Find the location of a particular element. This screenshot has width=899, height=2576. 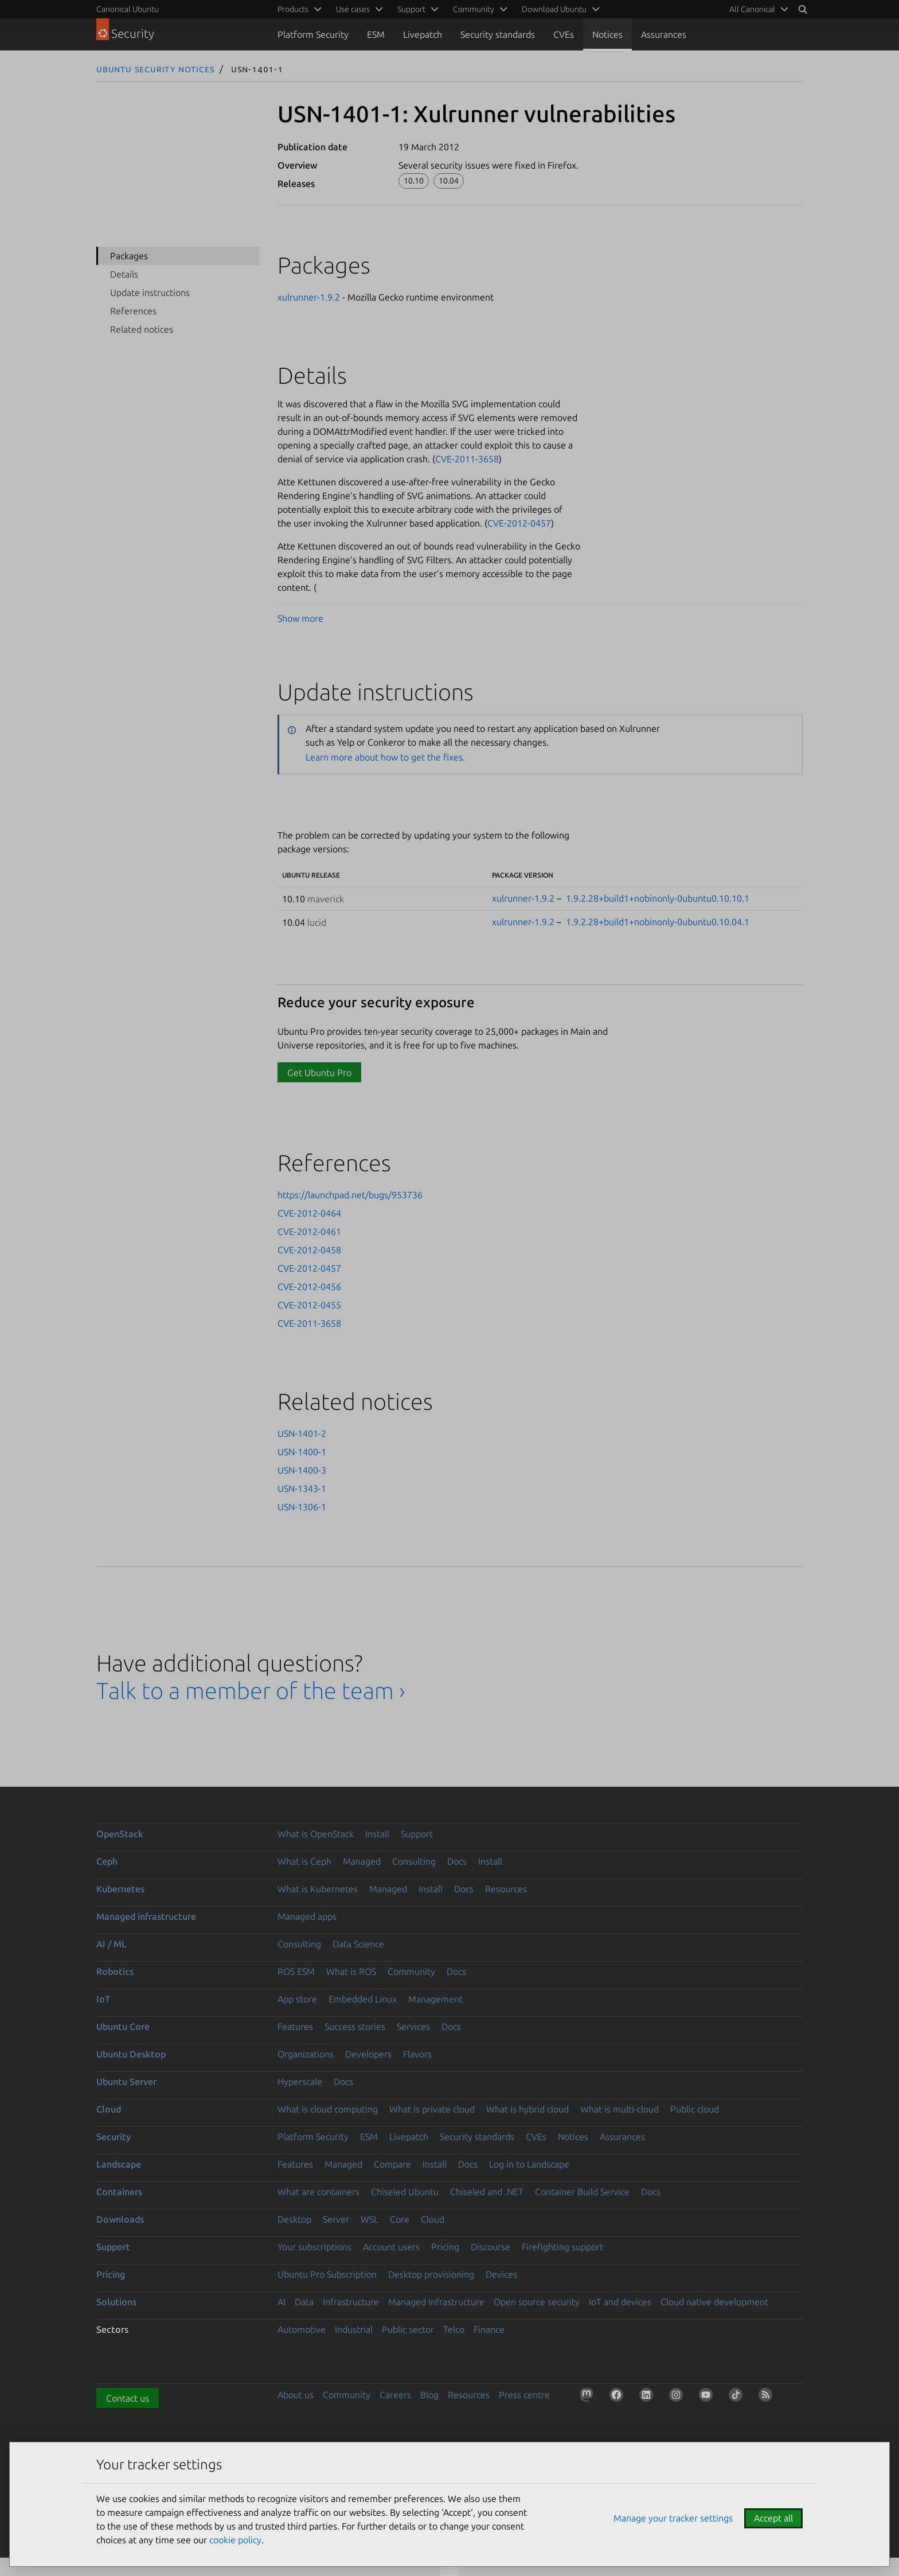

Assurances is located at coordinates (663, 34).